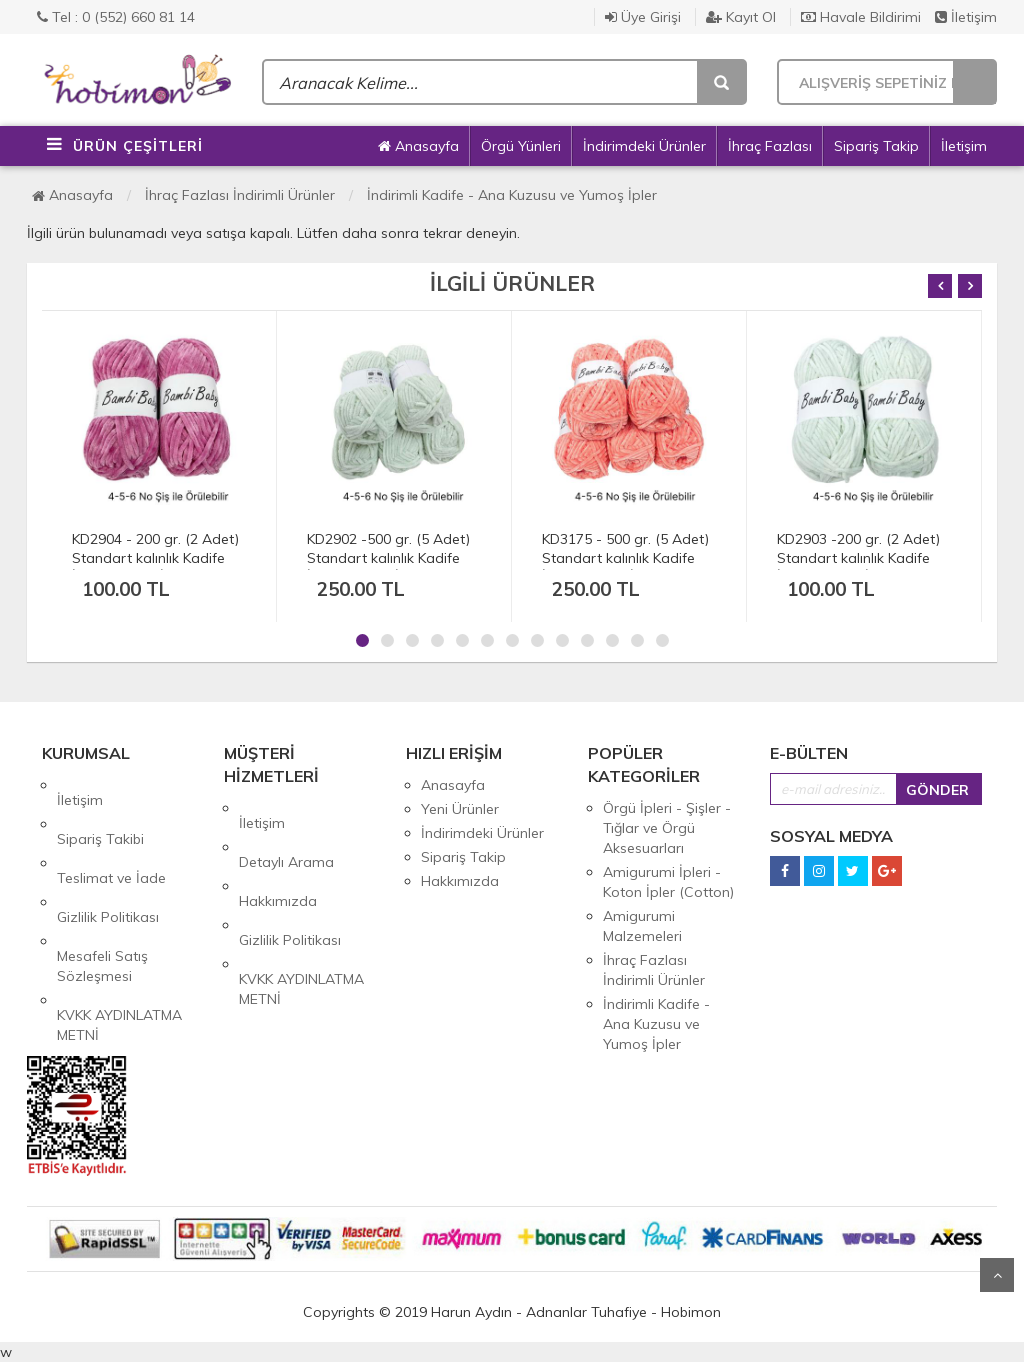  Describe the element at coordinates (876, 146) in the screenshot. I see `Sipariş Takip` at that location.